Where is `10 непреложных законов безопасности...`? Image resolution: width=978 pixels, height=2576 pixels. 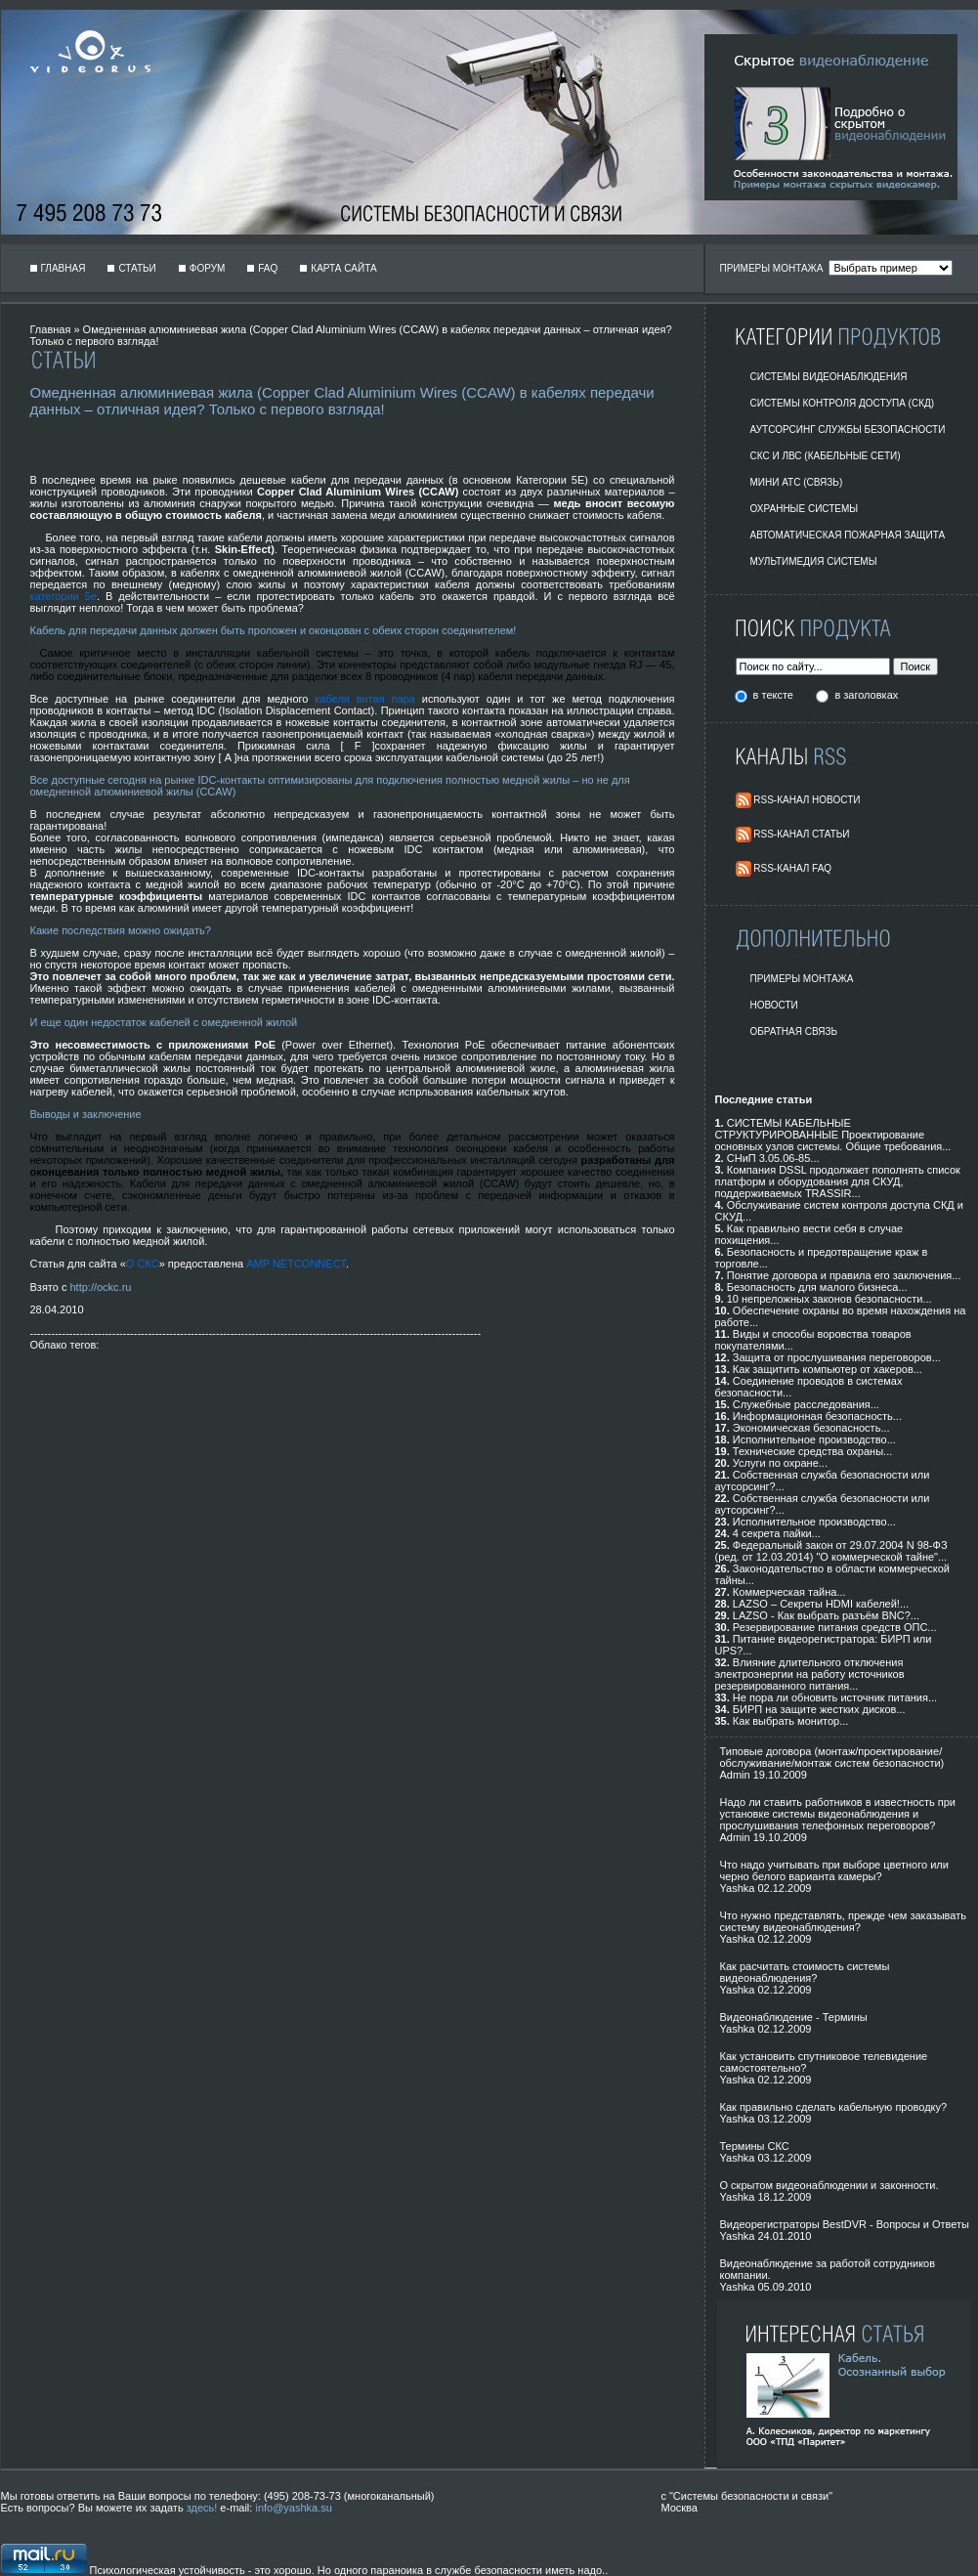
10 непреложных законов безопасности... is located at coordinates (829, 1299).